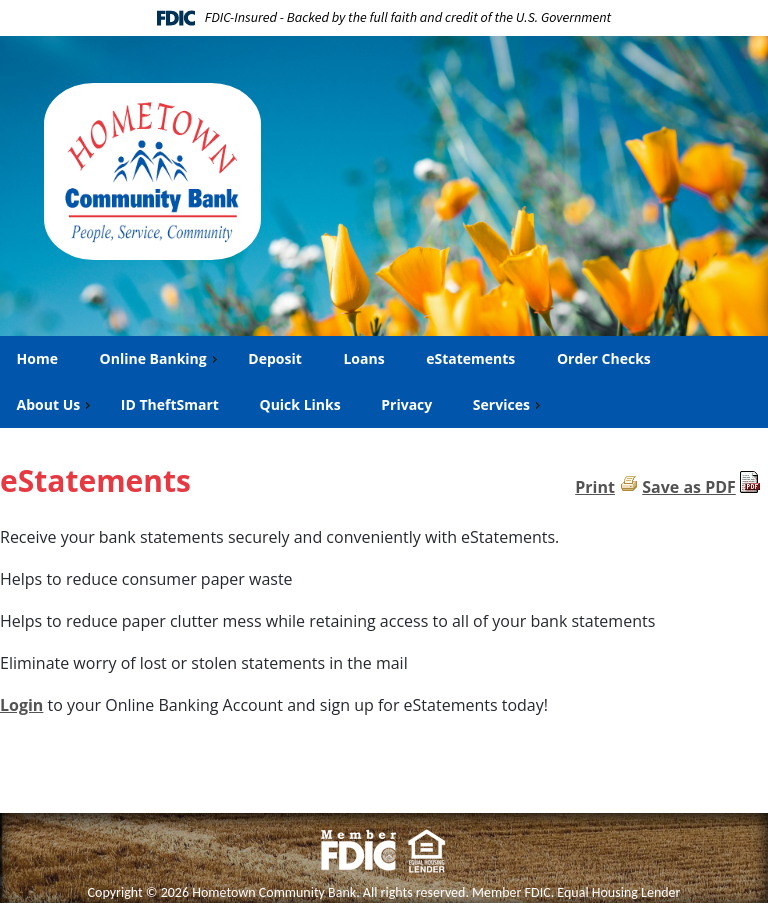 Image resolution: width=768 pixels, height=903 pixels. I want to click on Deposit [menuitem], so click(274, 358).